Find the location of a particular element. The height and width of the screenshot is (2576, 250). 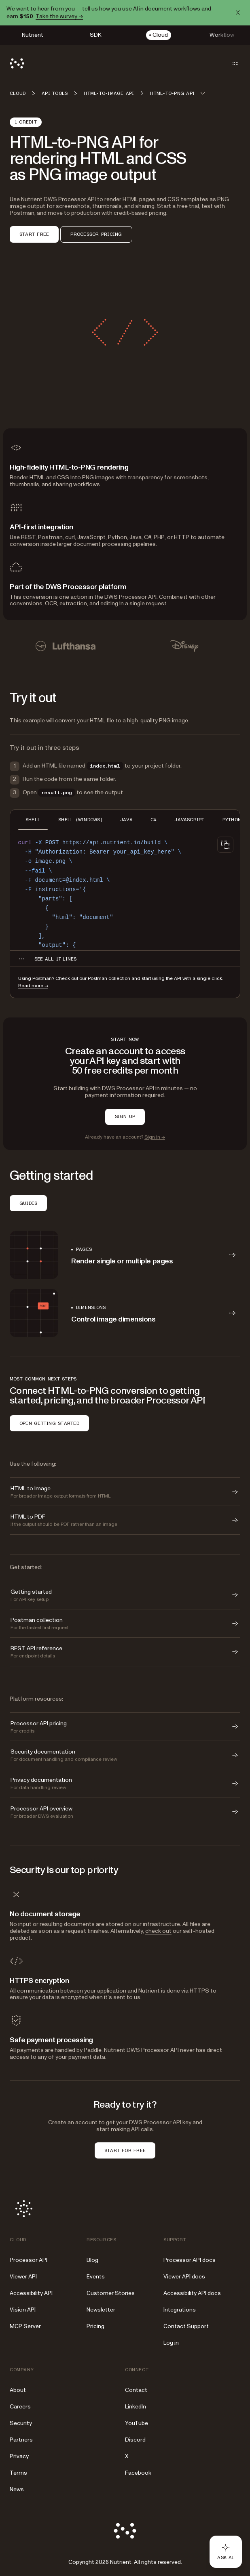

Read more → is located at coordinates (33, 985).